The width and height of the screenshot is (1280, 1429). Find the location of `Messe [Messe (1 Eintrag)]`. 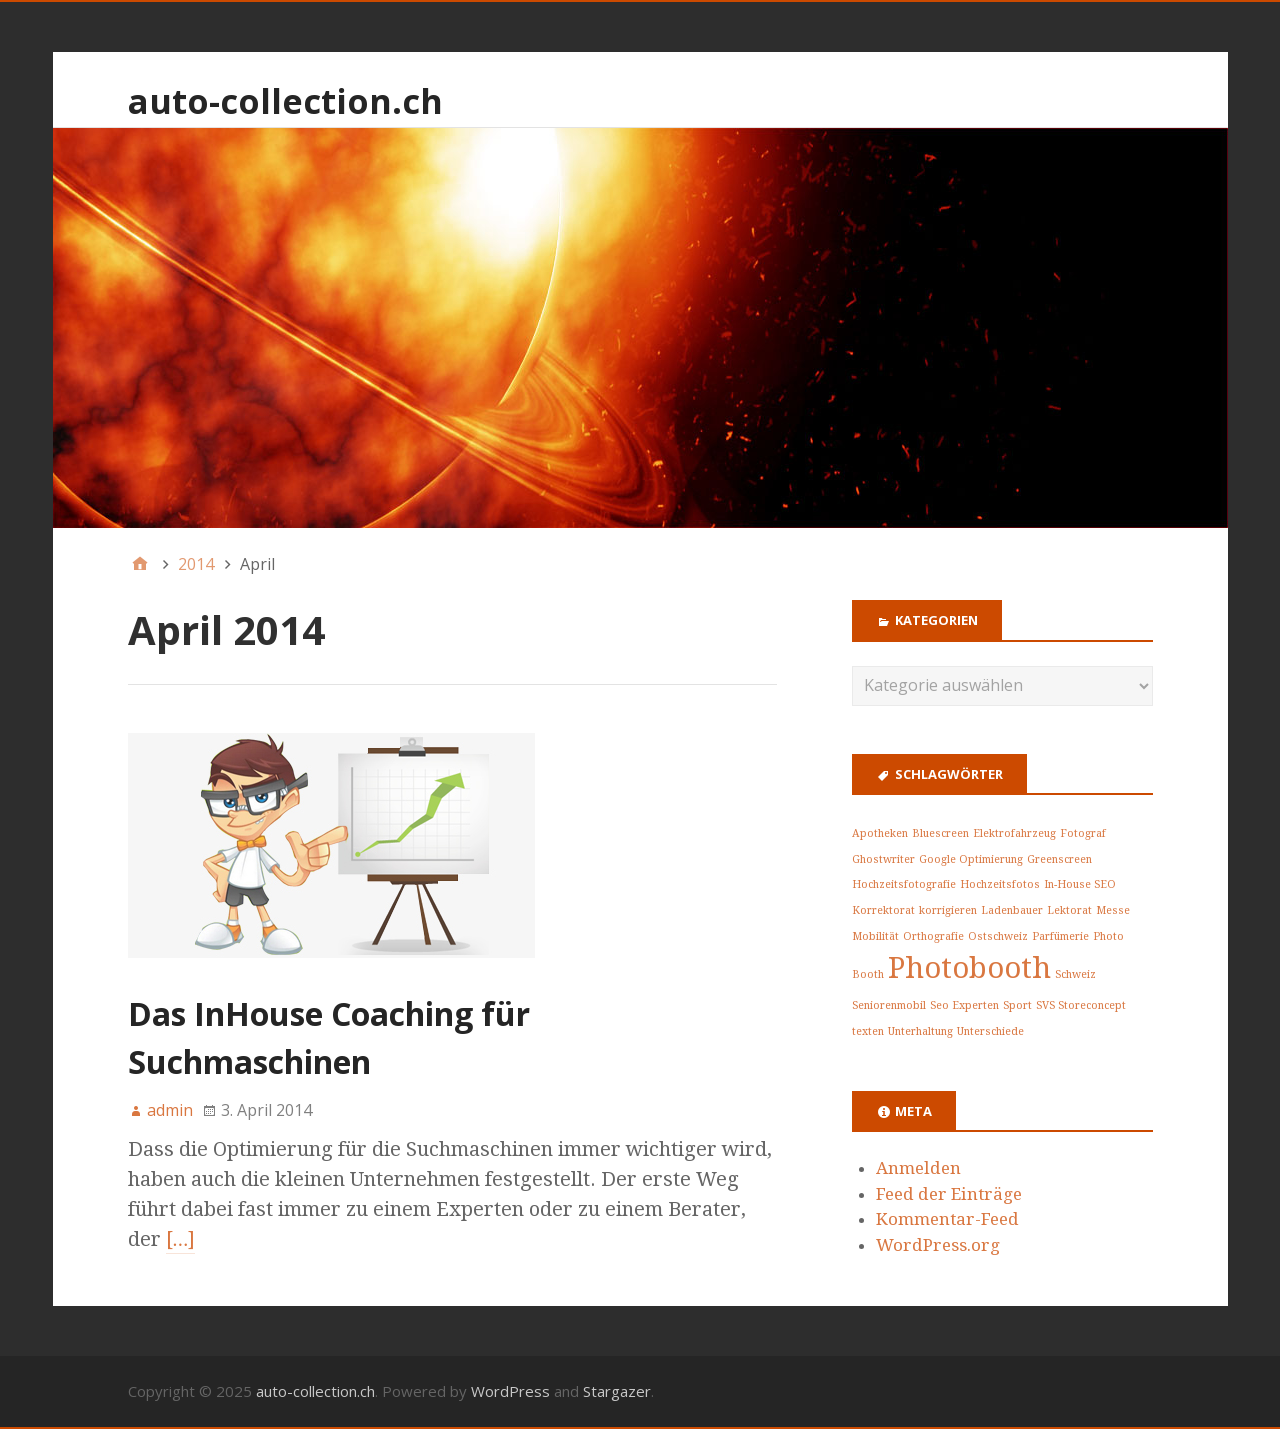

Messe [Messe (1 Eintrag)] is located at coordinates (1113, 910).